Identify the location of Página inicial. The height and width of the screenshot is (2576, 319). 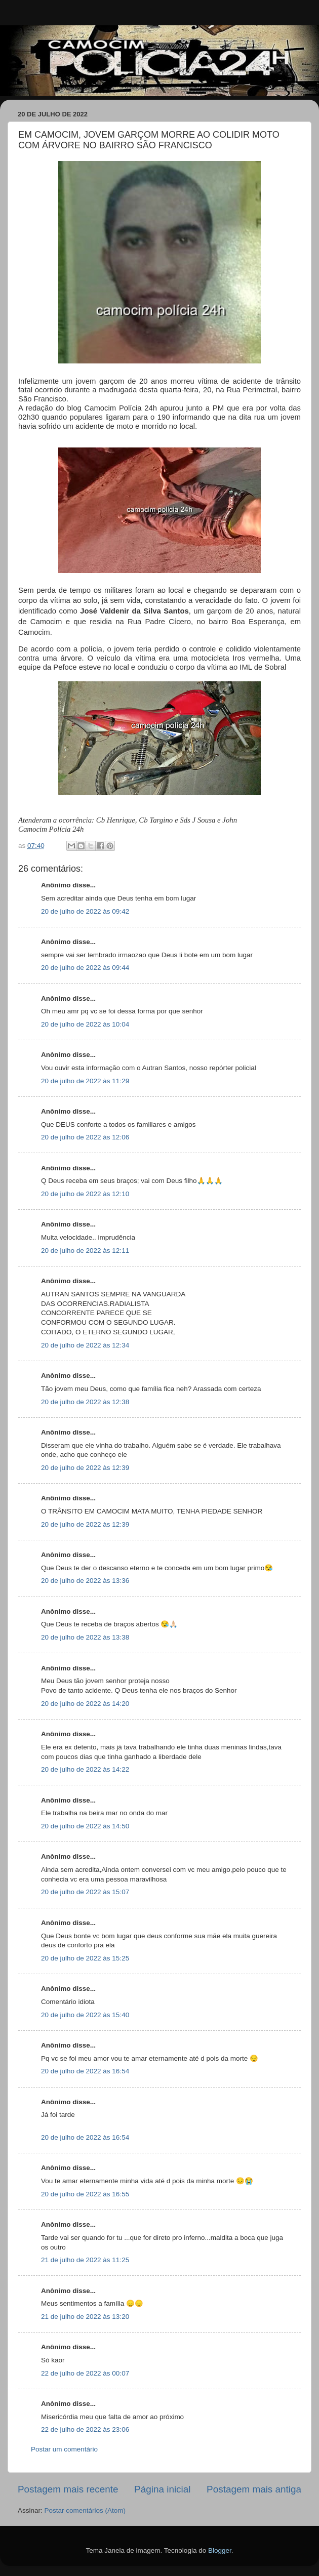
(162, 2489).